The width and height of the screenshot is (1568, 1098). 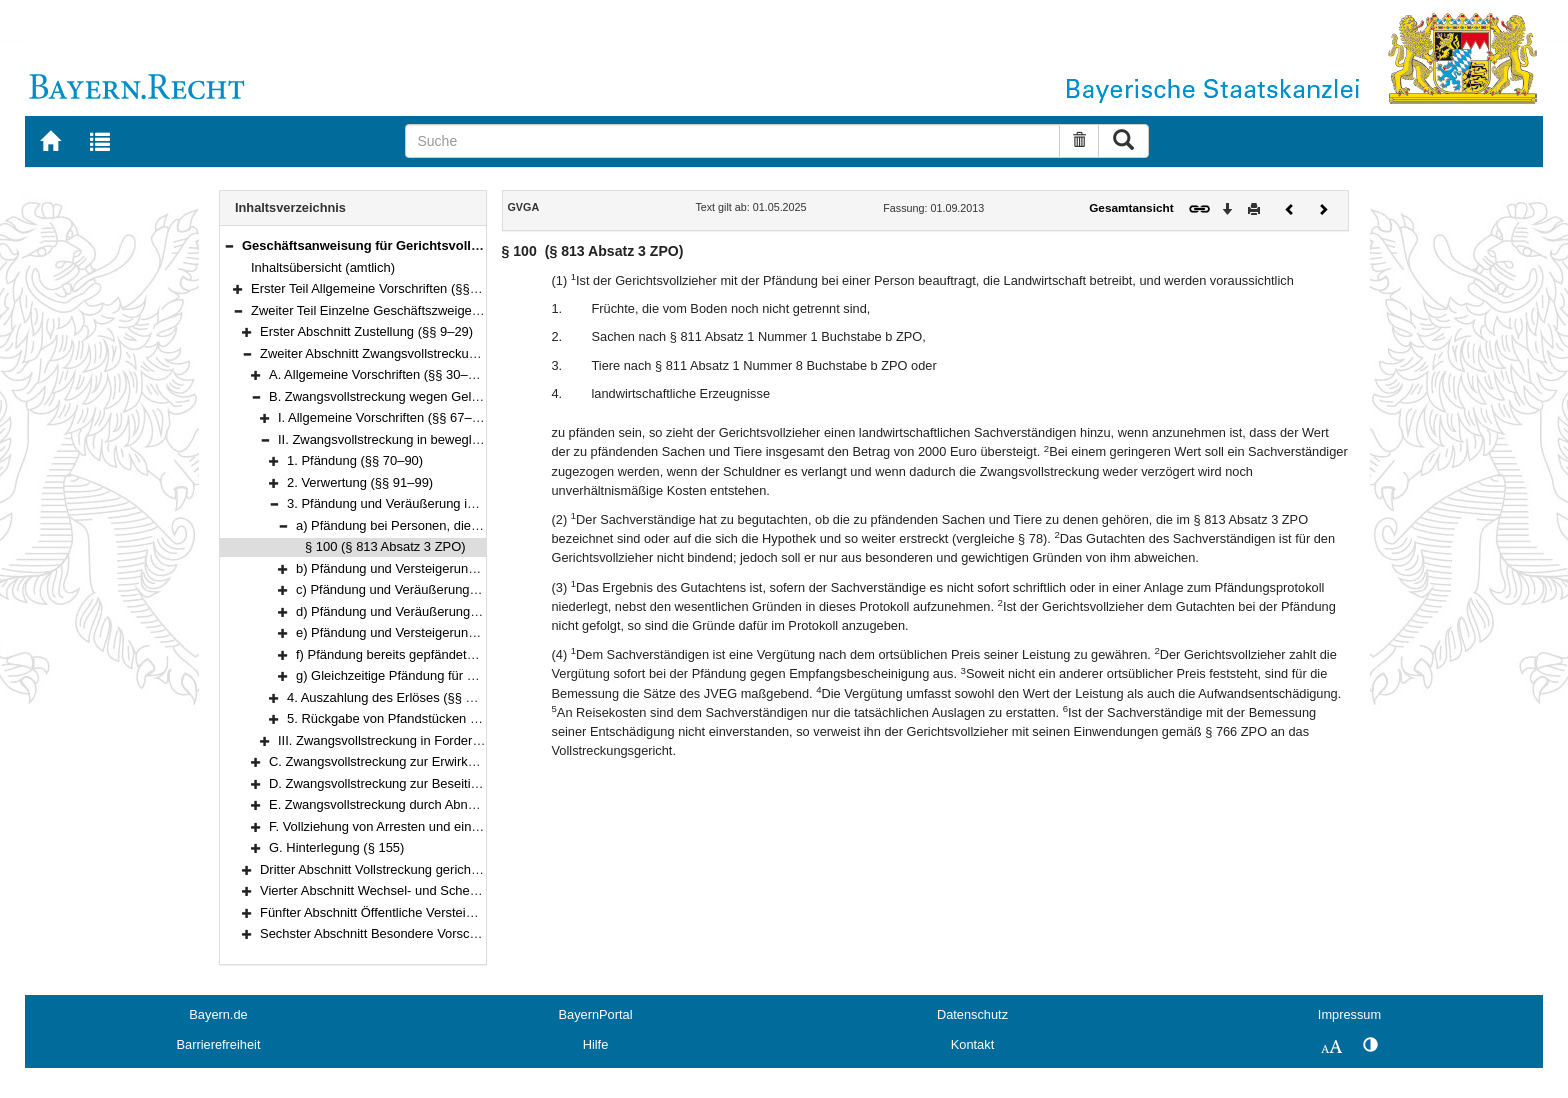 What do you see at coordinates (483, 611) in the screenshot?
I see `d) Pfändung und Veräußerung von Kraftfahrzeugen (§§ 107–114)` at bounding box center [483, 611].